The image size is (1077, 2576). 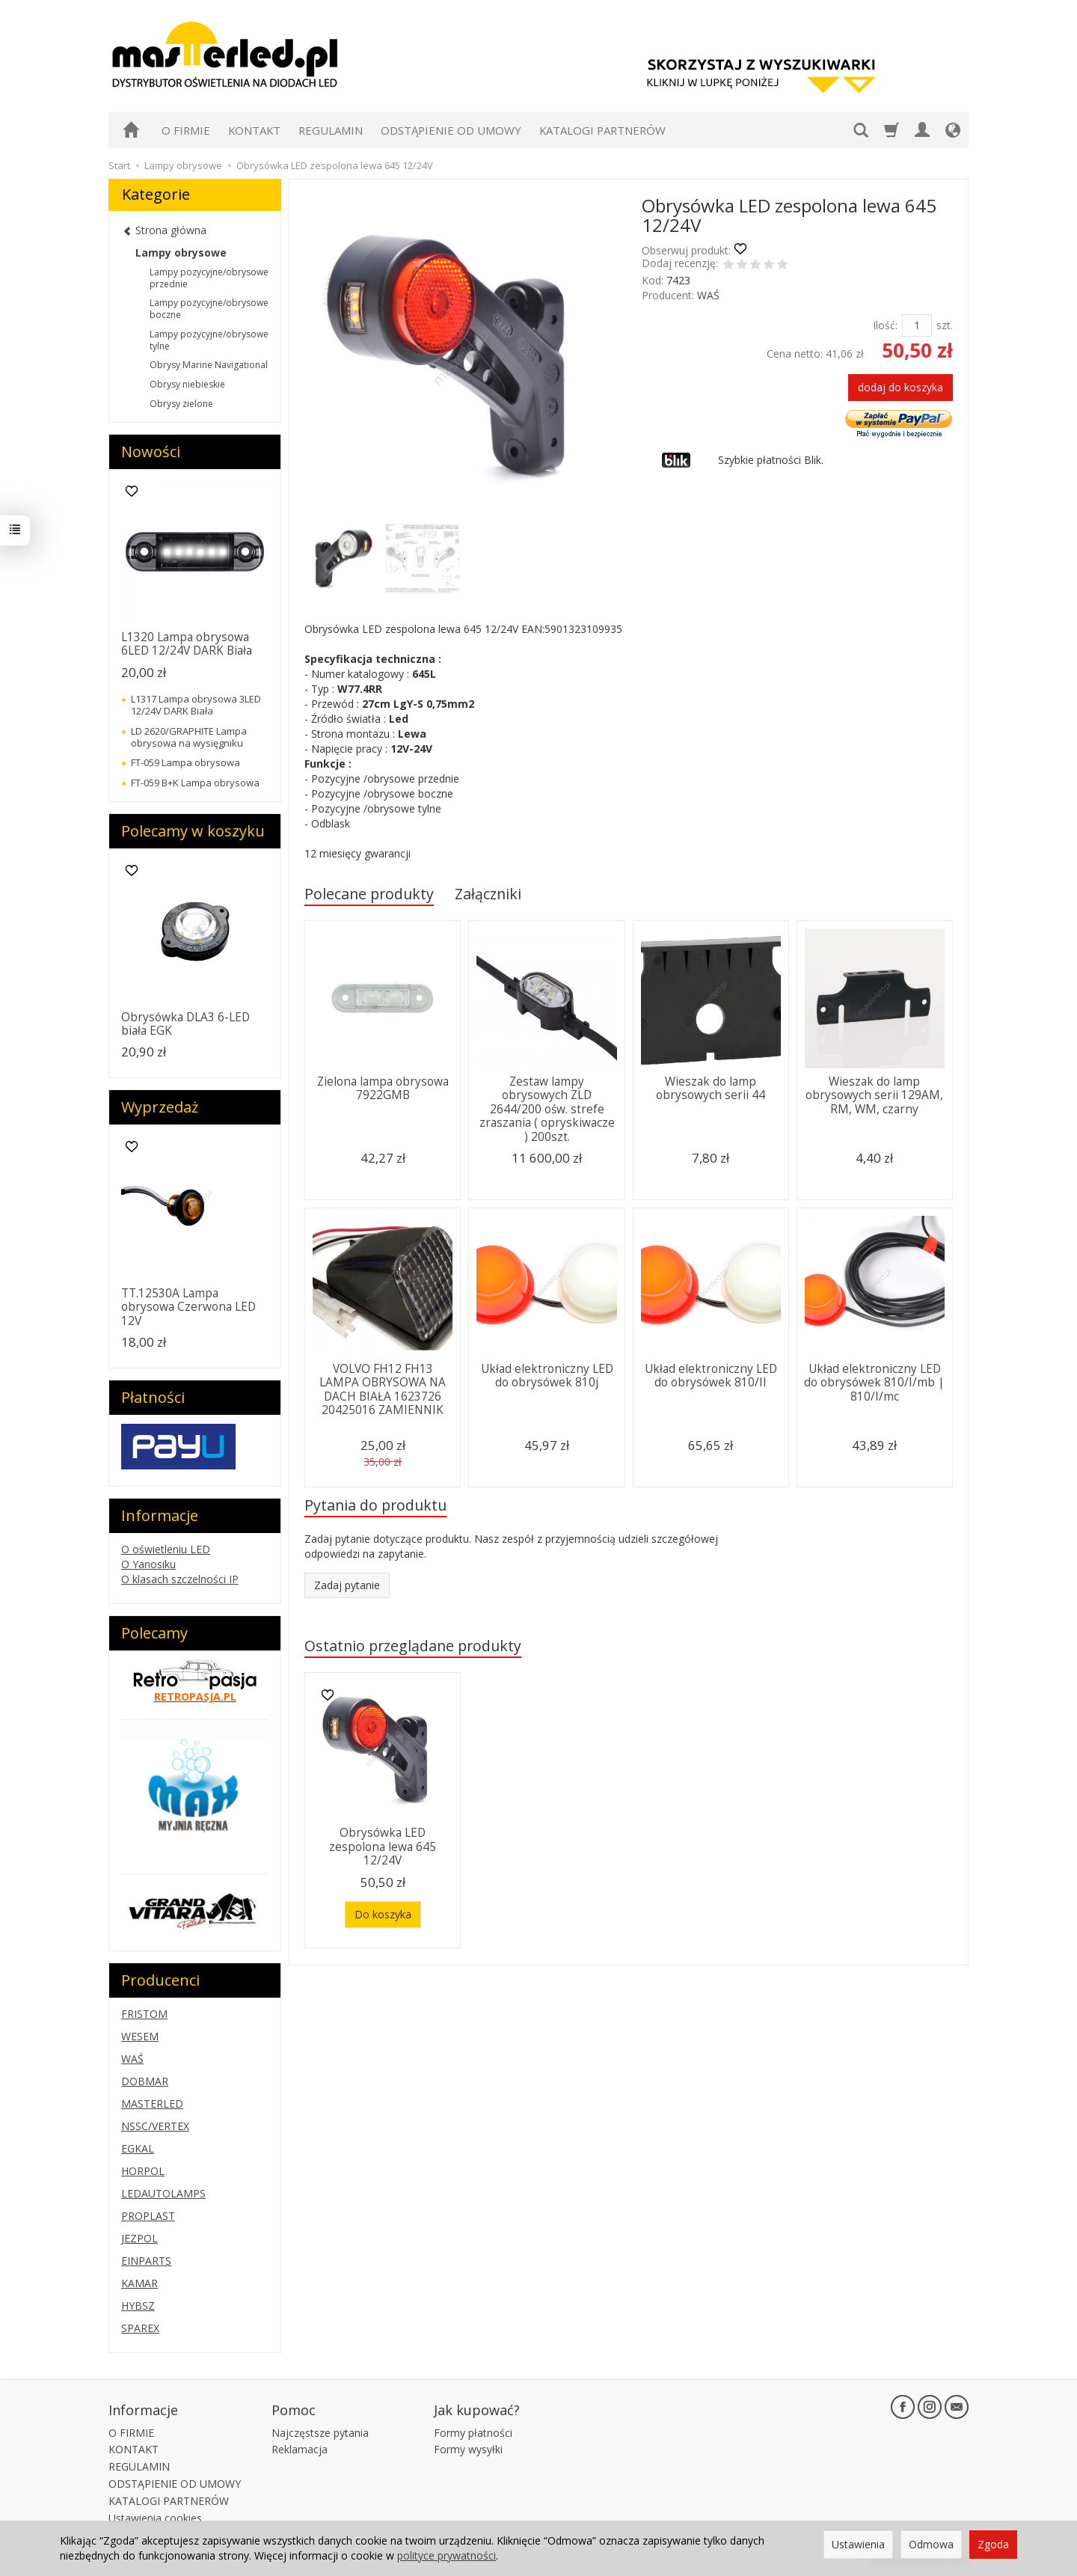 What do you see at coordinates (209, 364) in the screenshot?
I see `Obrysy Marine Navigational` at bounding box center [209, 364].